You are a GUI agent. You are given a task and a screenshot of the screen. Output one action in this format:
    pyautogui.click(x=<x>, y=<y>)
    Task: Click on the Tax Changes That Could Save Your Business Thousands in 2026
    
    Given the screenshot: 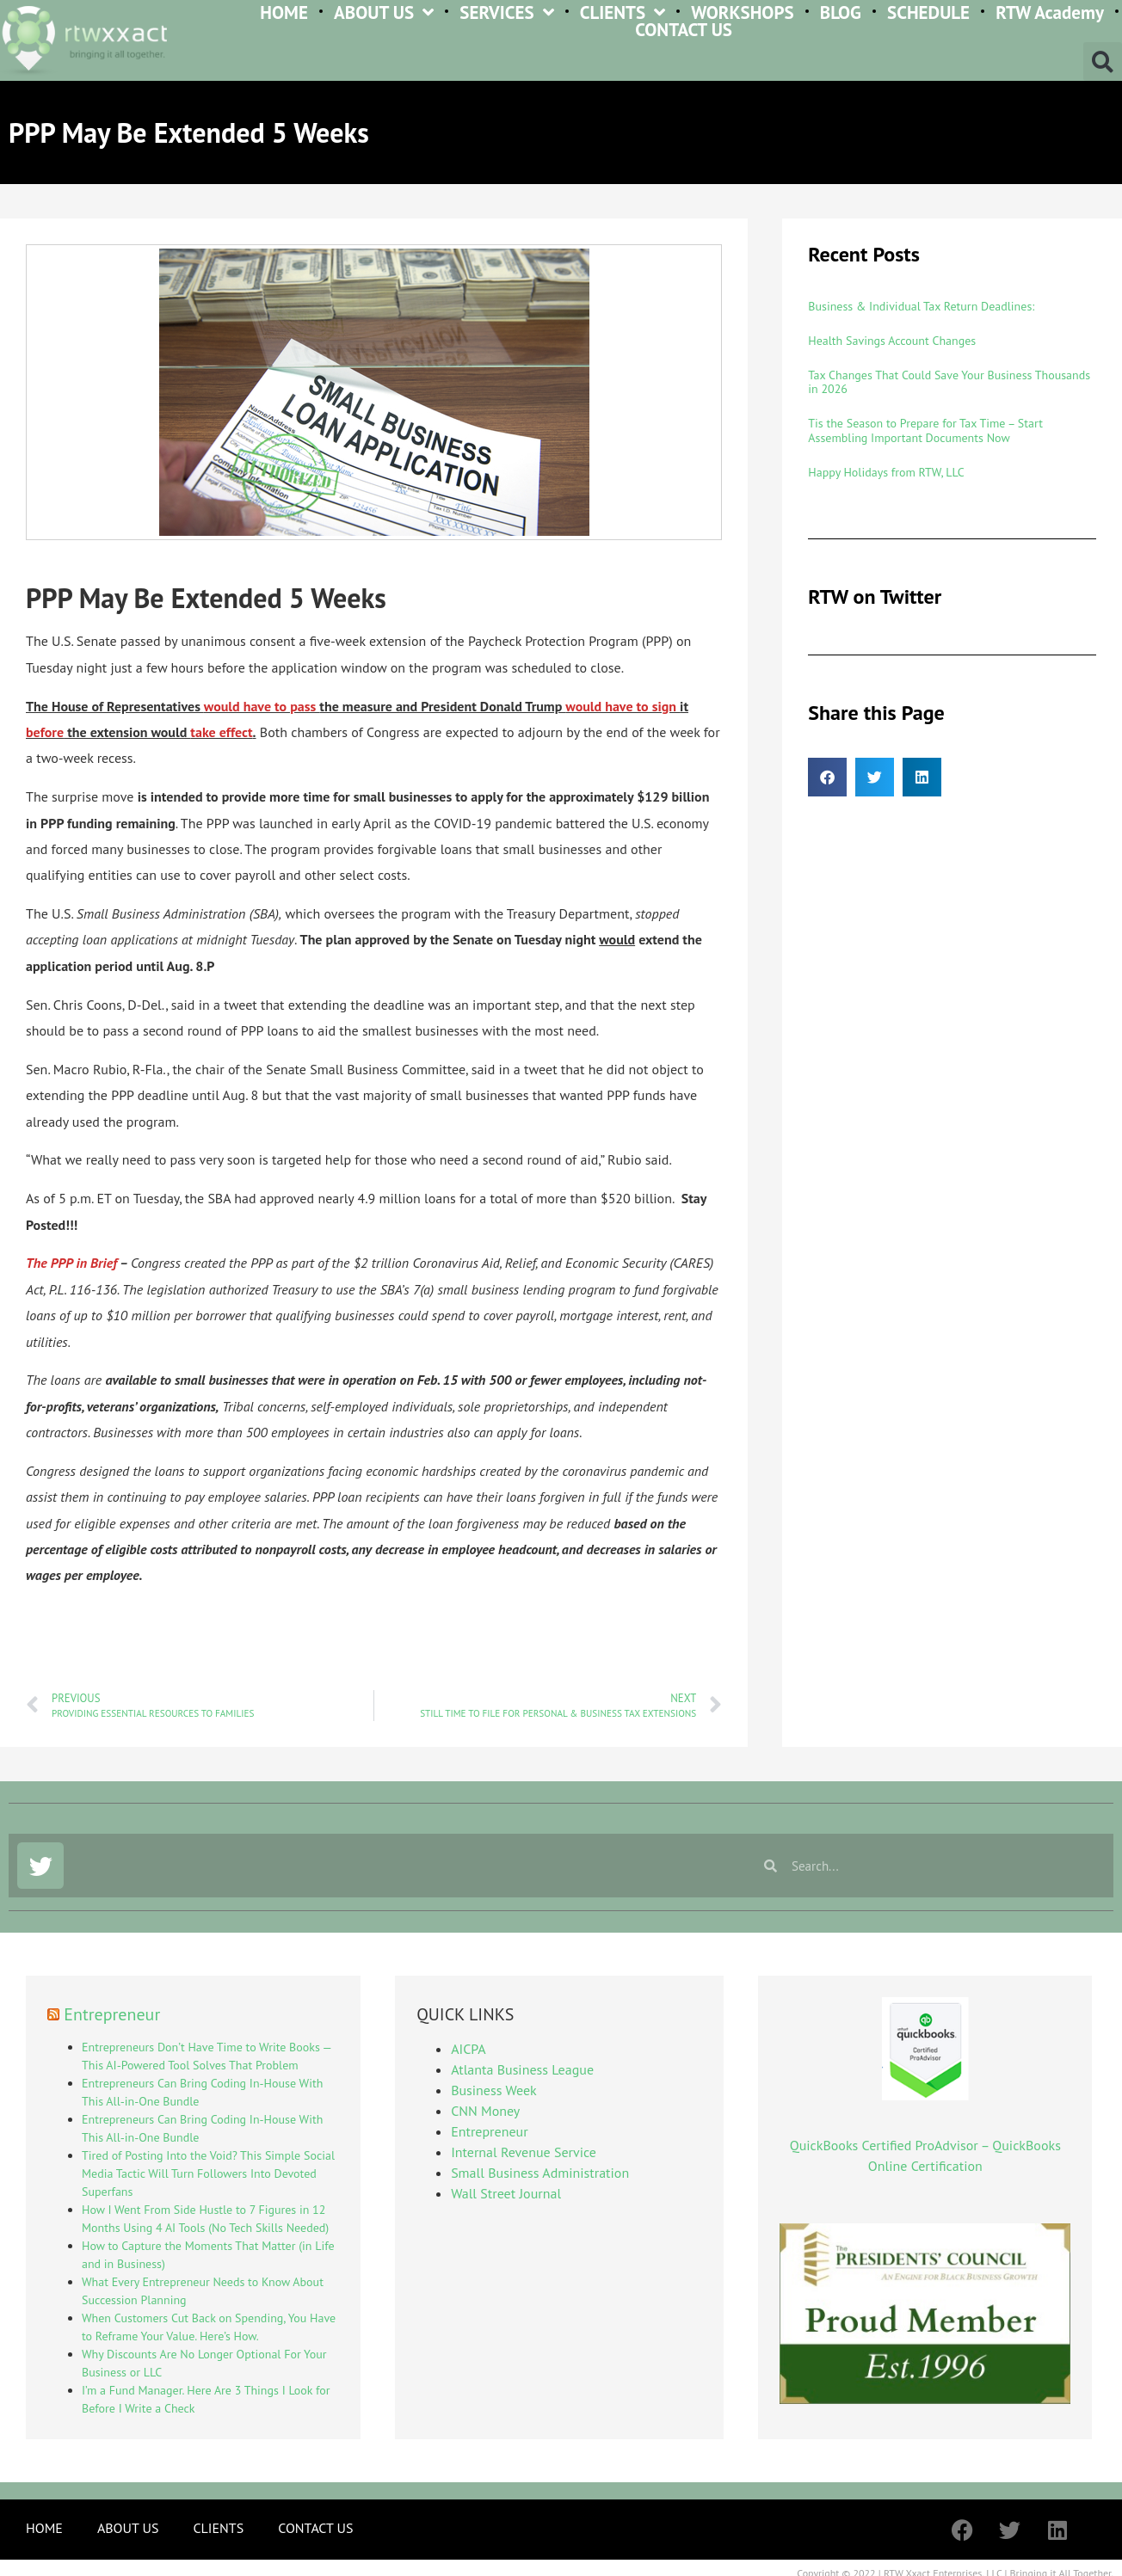 What is the action you would take?
    pyautogui.click(x=949, y=382)
    